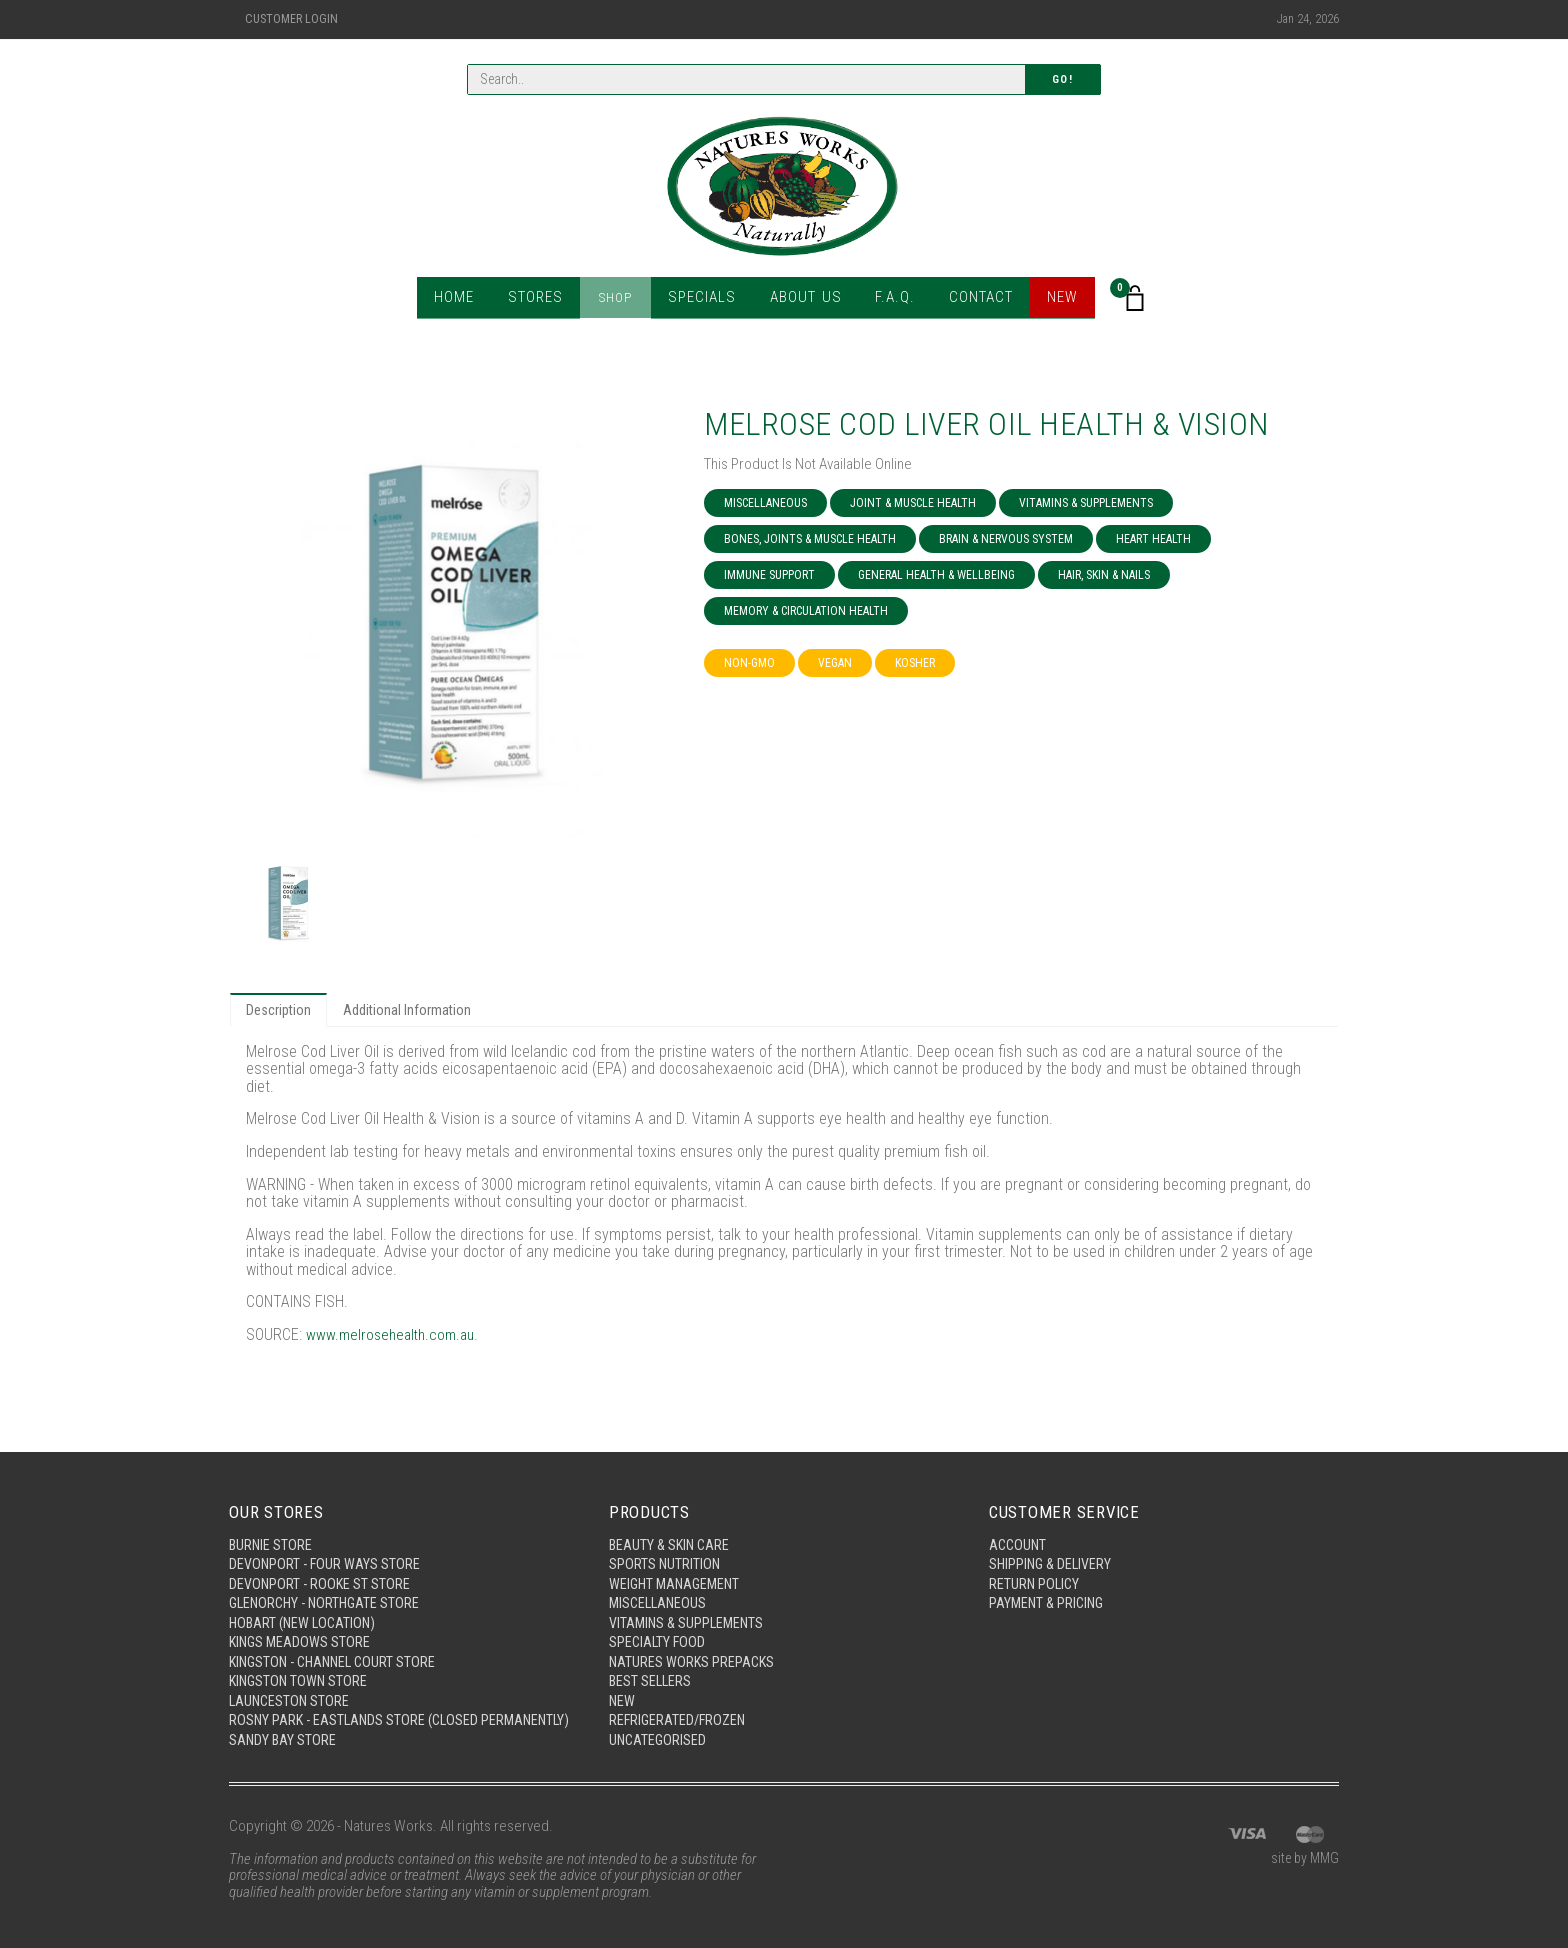 This screenshot has height=1948, width=1568. What do you see at coordinates (291, 19) in the screenshot?
I see `Customer Login` at bounding box center [291, 19].